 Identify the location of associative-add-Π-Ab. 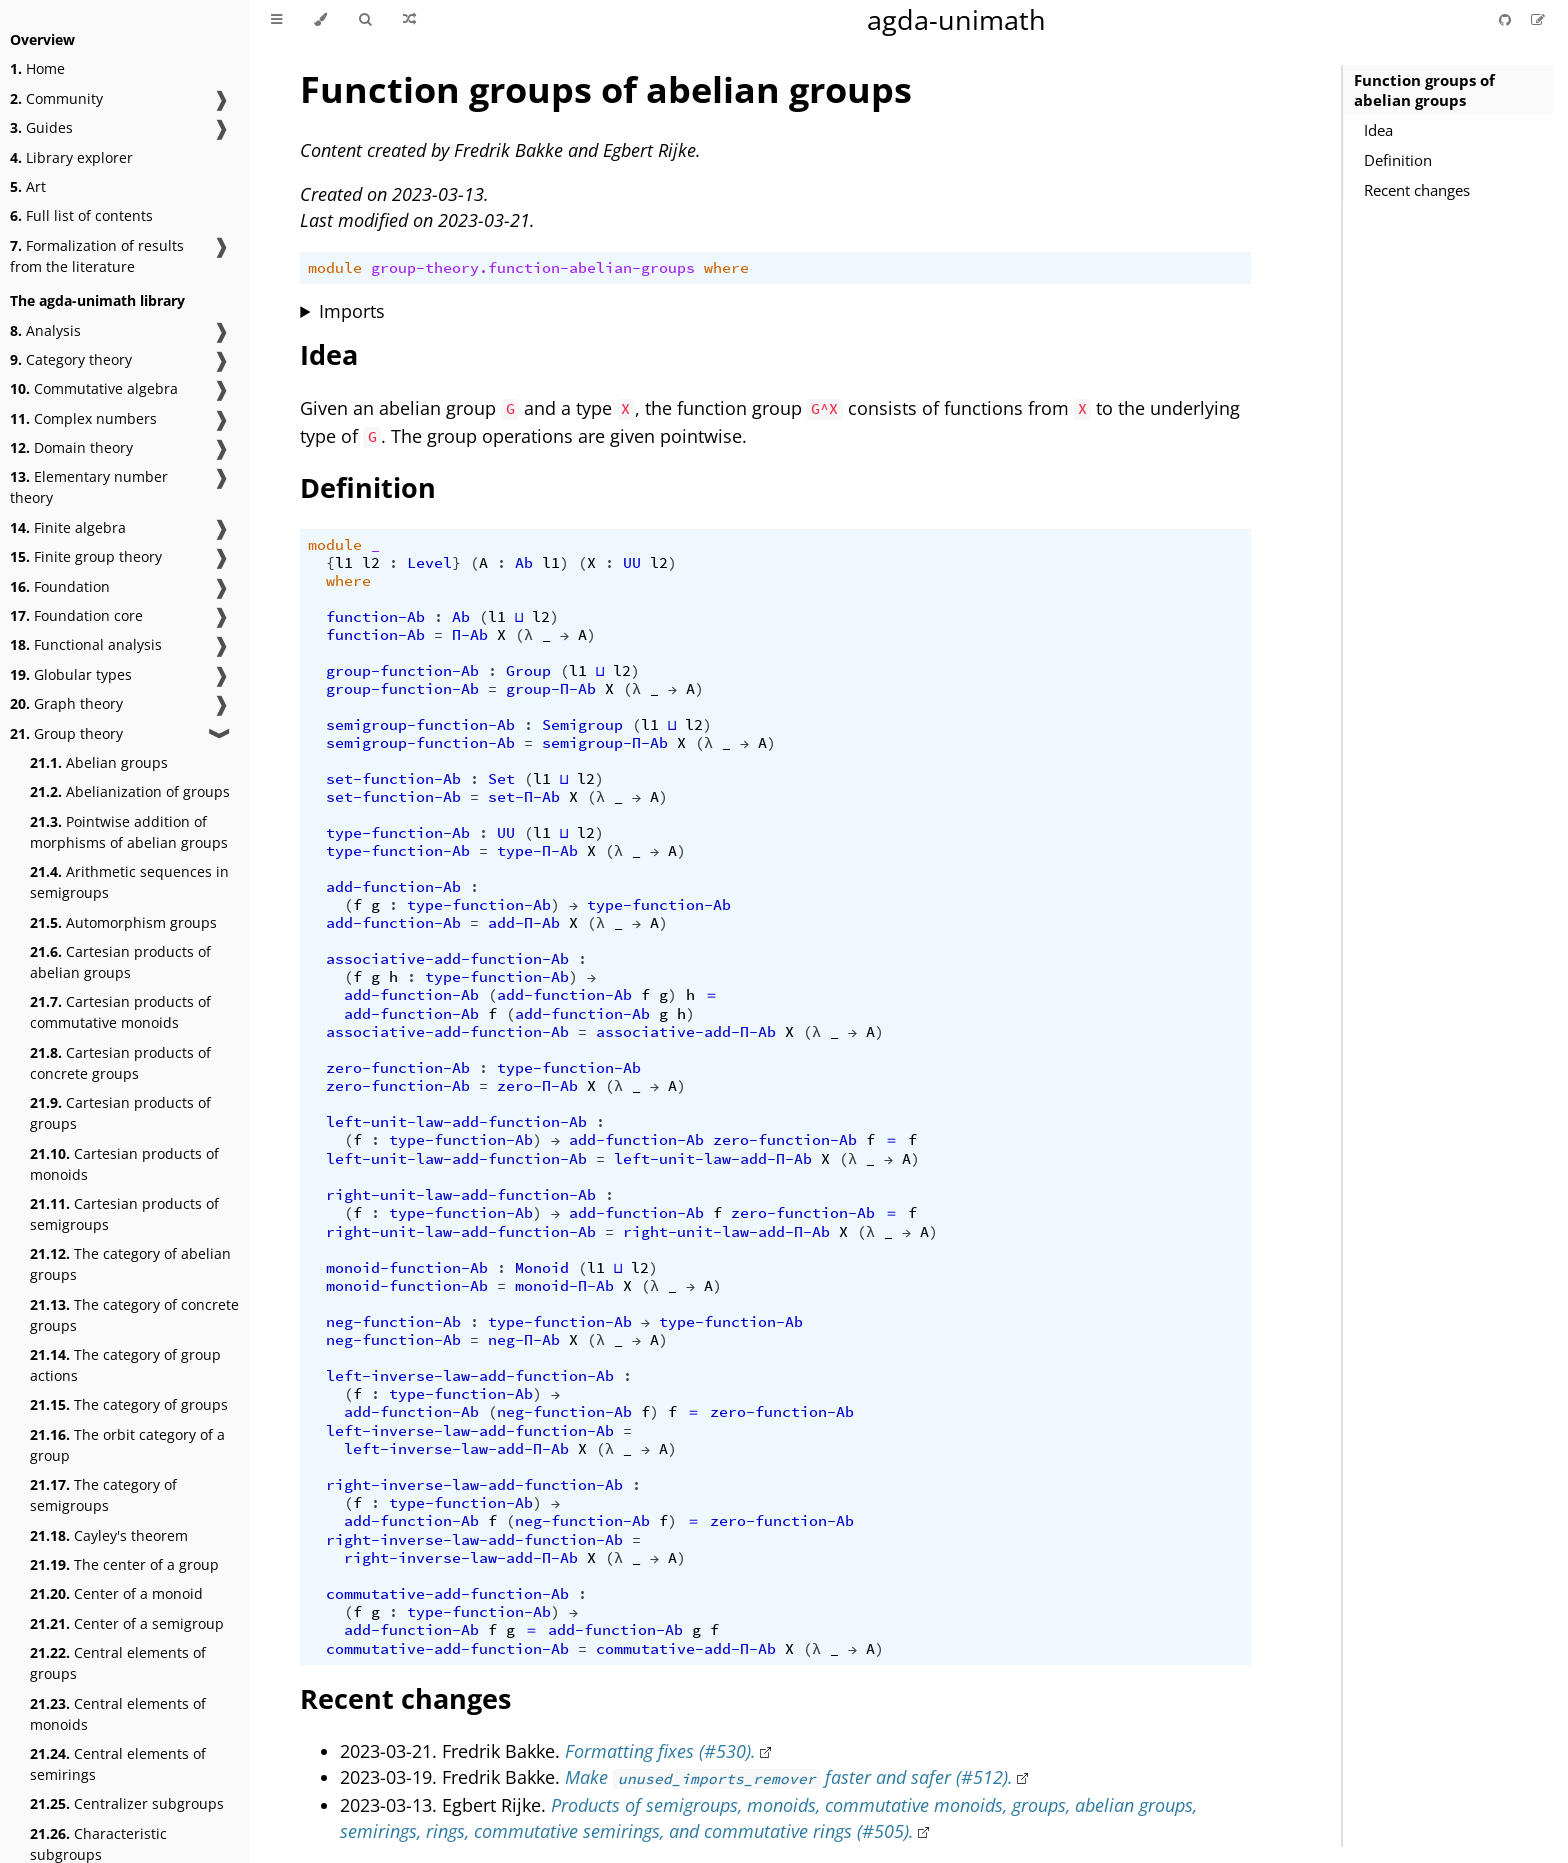
(686, 1032).